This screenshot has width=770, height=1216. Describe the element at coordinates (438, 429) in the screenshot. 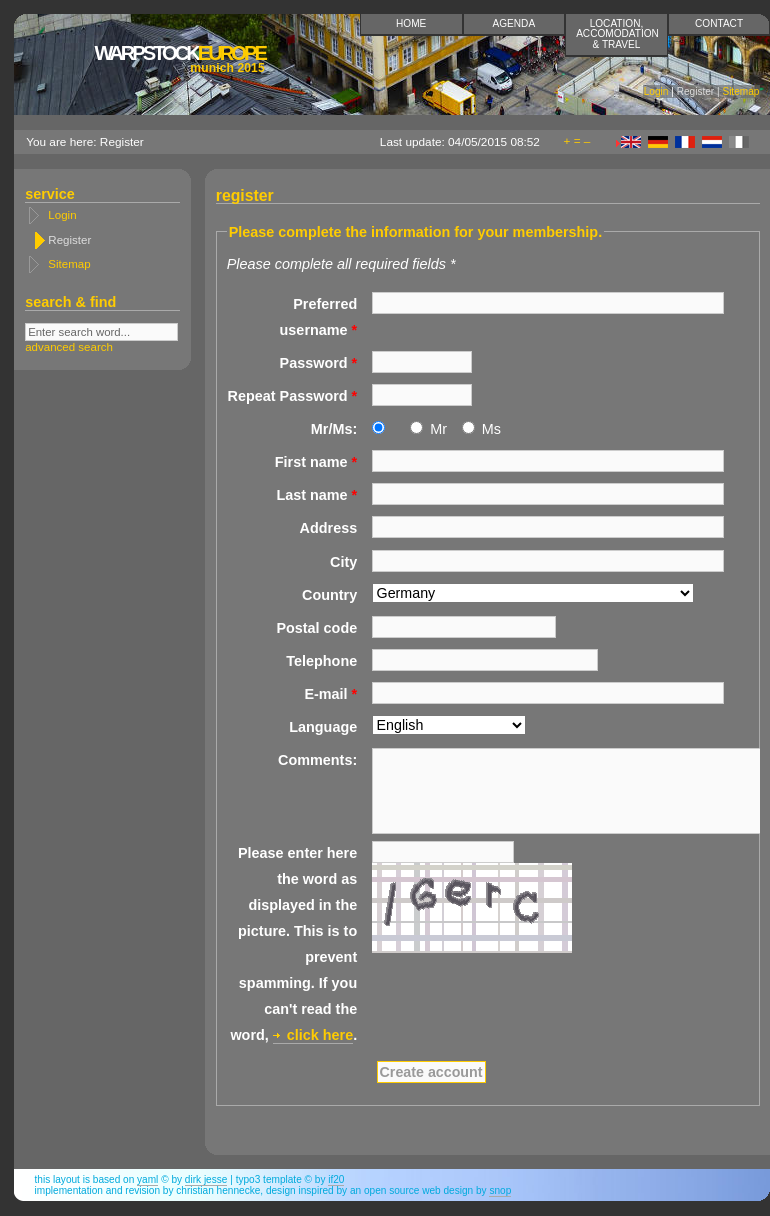

I see `Mr` at that location.